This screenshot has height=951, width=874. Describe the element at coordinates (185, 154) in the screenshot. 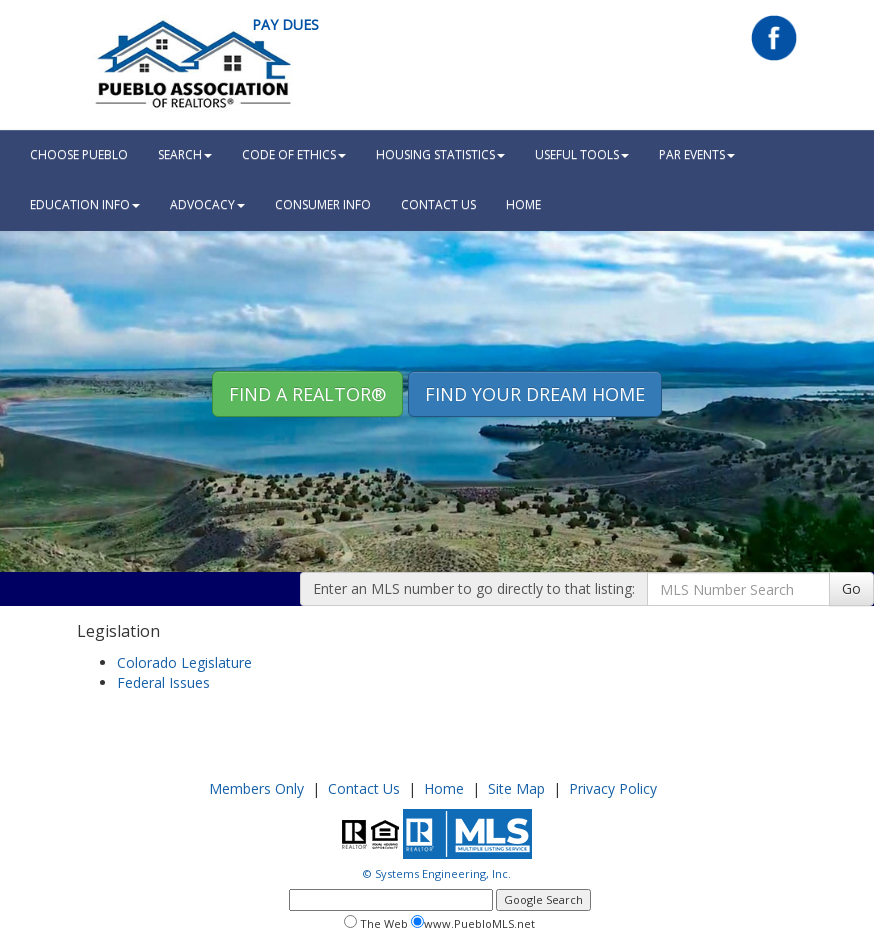

I see `Search [button]` at that location.